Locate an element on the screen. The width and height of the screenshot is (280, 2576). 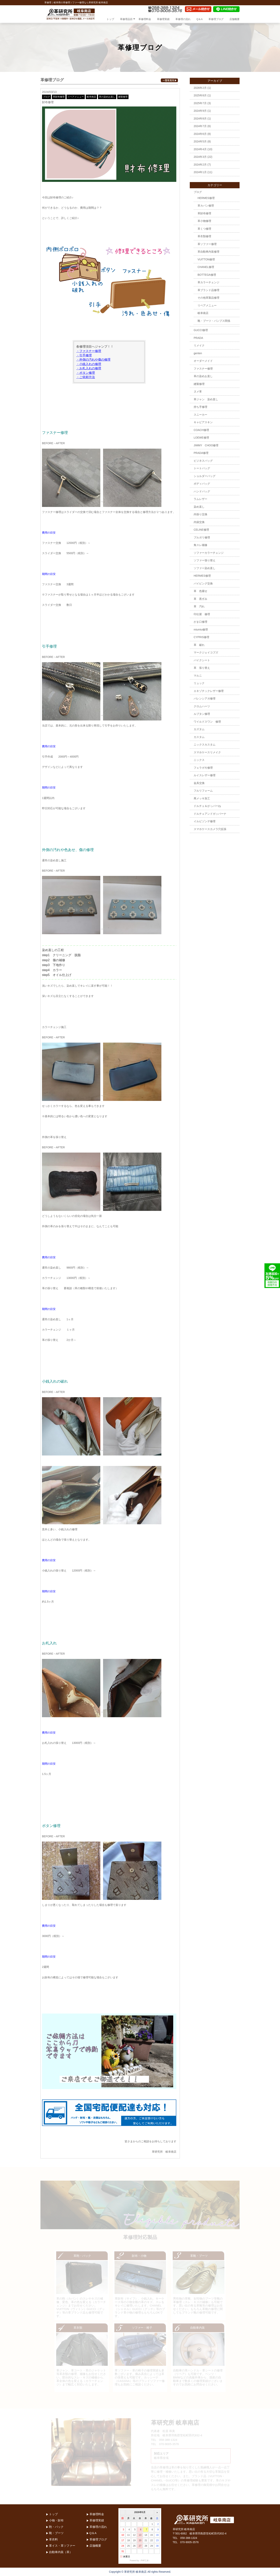
染め直し is located at coordinates (199, 506).